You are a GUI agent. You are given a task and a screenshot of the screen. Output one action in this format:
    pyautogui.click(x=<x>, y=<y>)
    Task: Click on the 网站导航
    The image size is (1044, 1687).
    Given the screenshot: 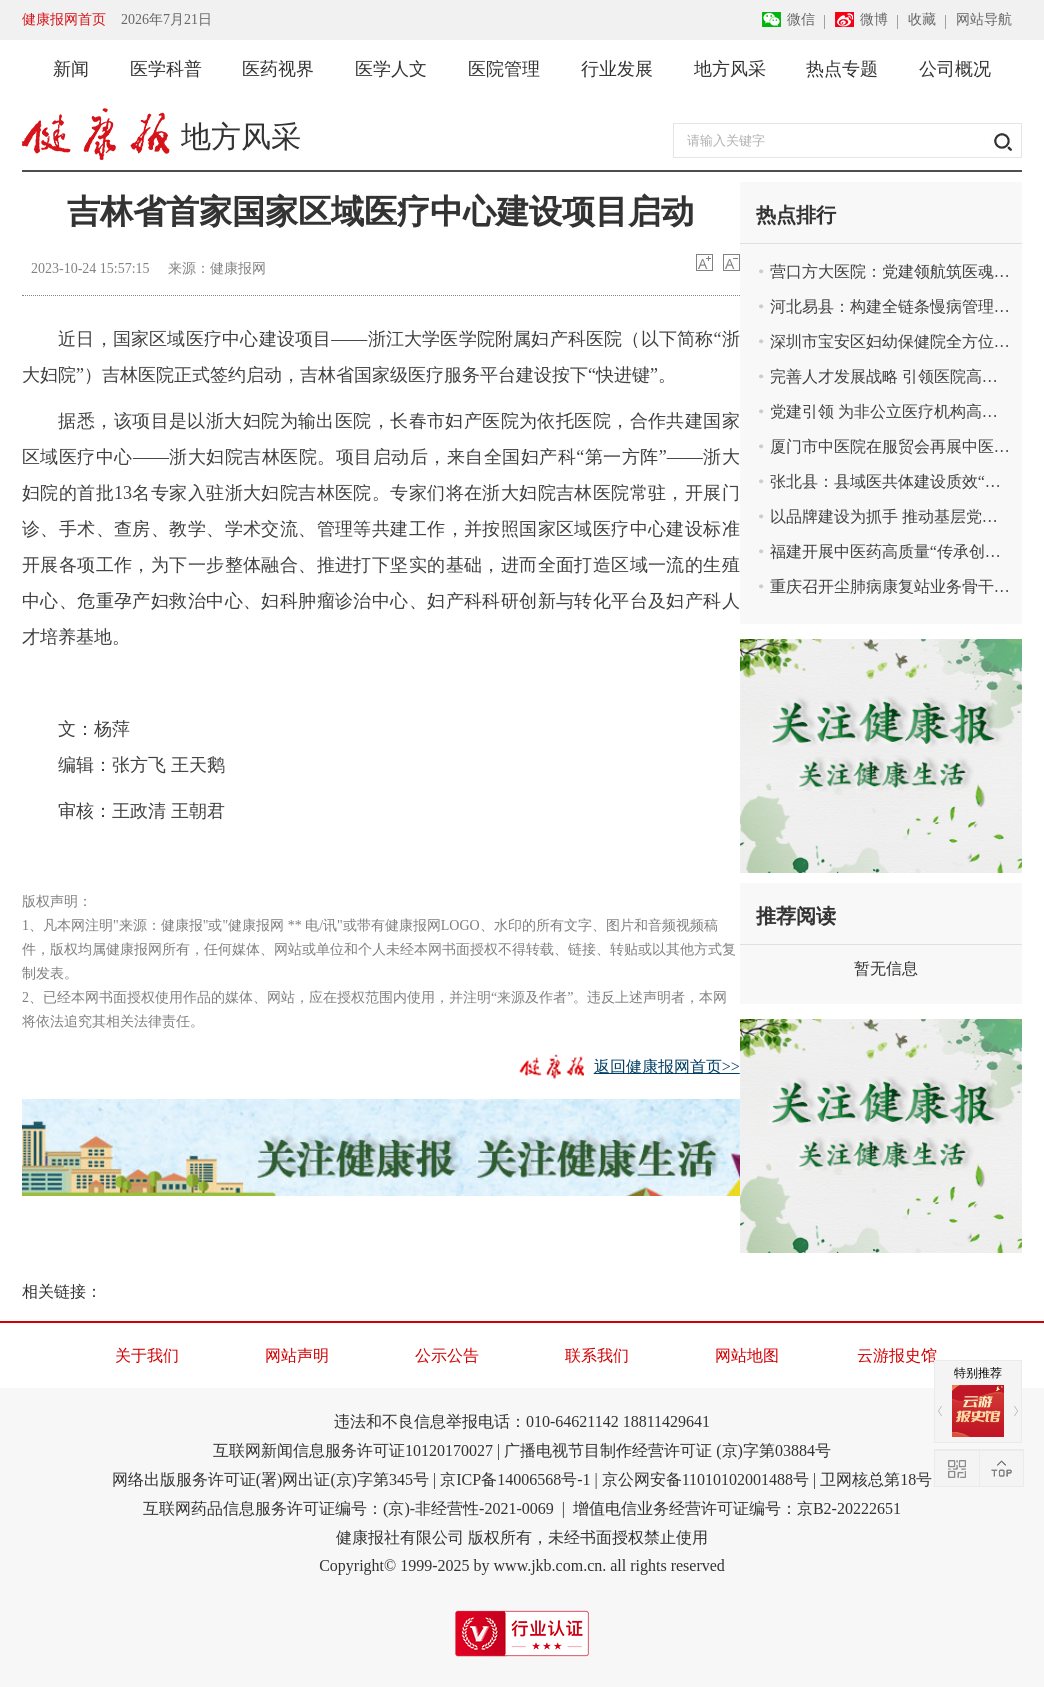 What is the action you would take?
    pyautogui.click(x=984, y=19)
    